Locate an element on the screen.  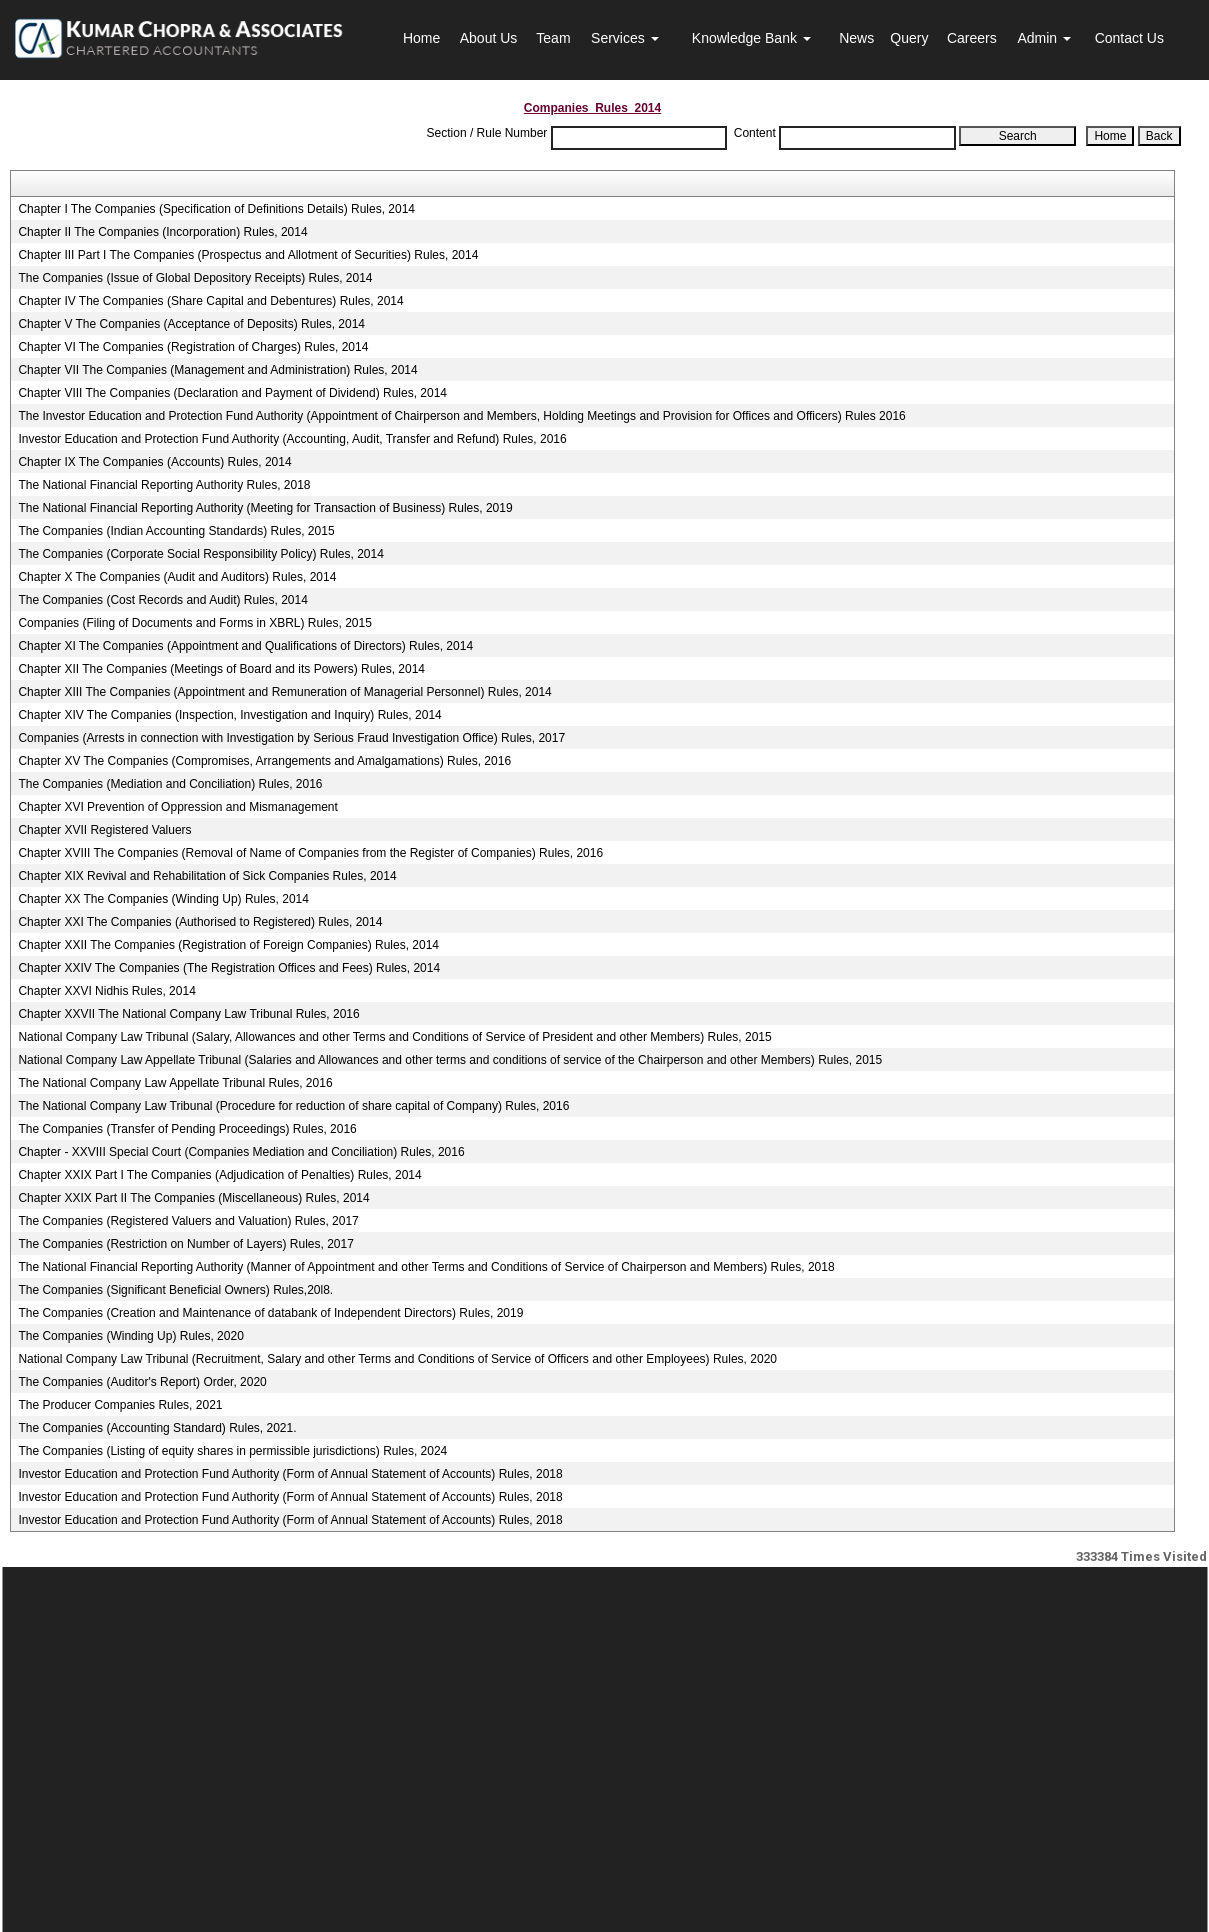
News is located at coordinates (856, 38).